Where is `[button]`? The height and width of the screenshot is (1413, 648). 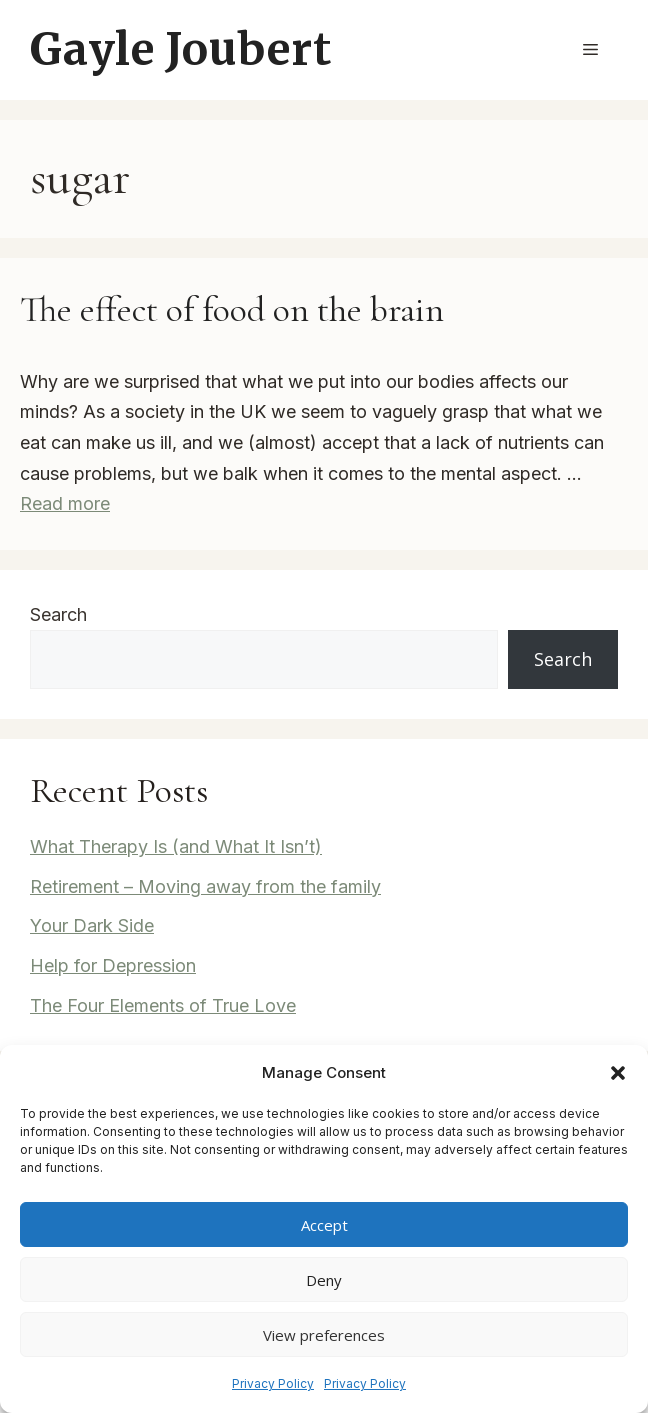
[button] is located at coordinates (618, 1073).